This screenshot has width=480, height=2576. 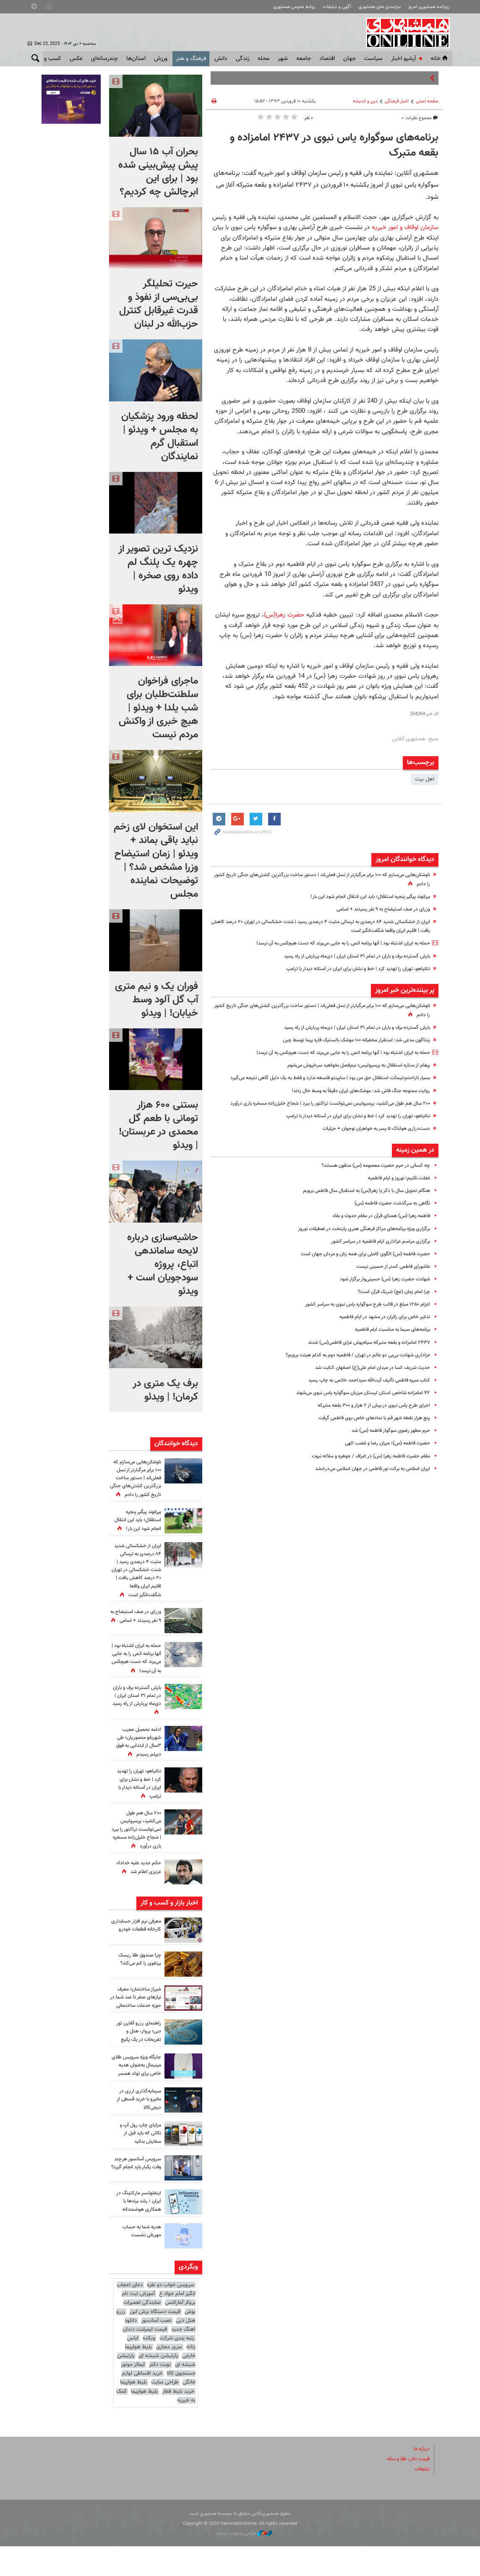 What do you see at coordinates (137, 2231) in the screenshot?
I see `اینفلوئنسر مارکتینگ در ایران ؛ رشد برندها با همکاری هوشمندانه` at bounding box center [137, 2231].